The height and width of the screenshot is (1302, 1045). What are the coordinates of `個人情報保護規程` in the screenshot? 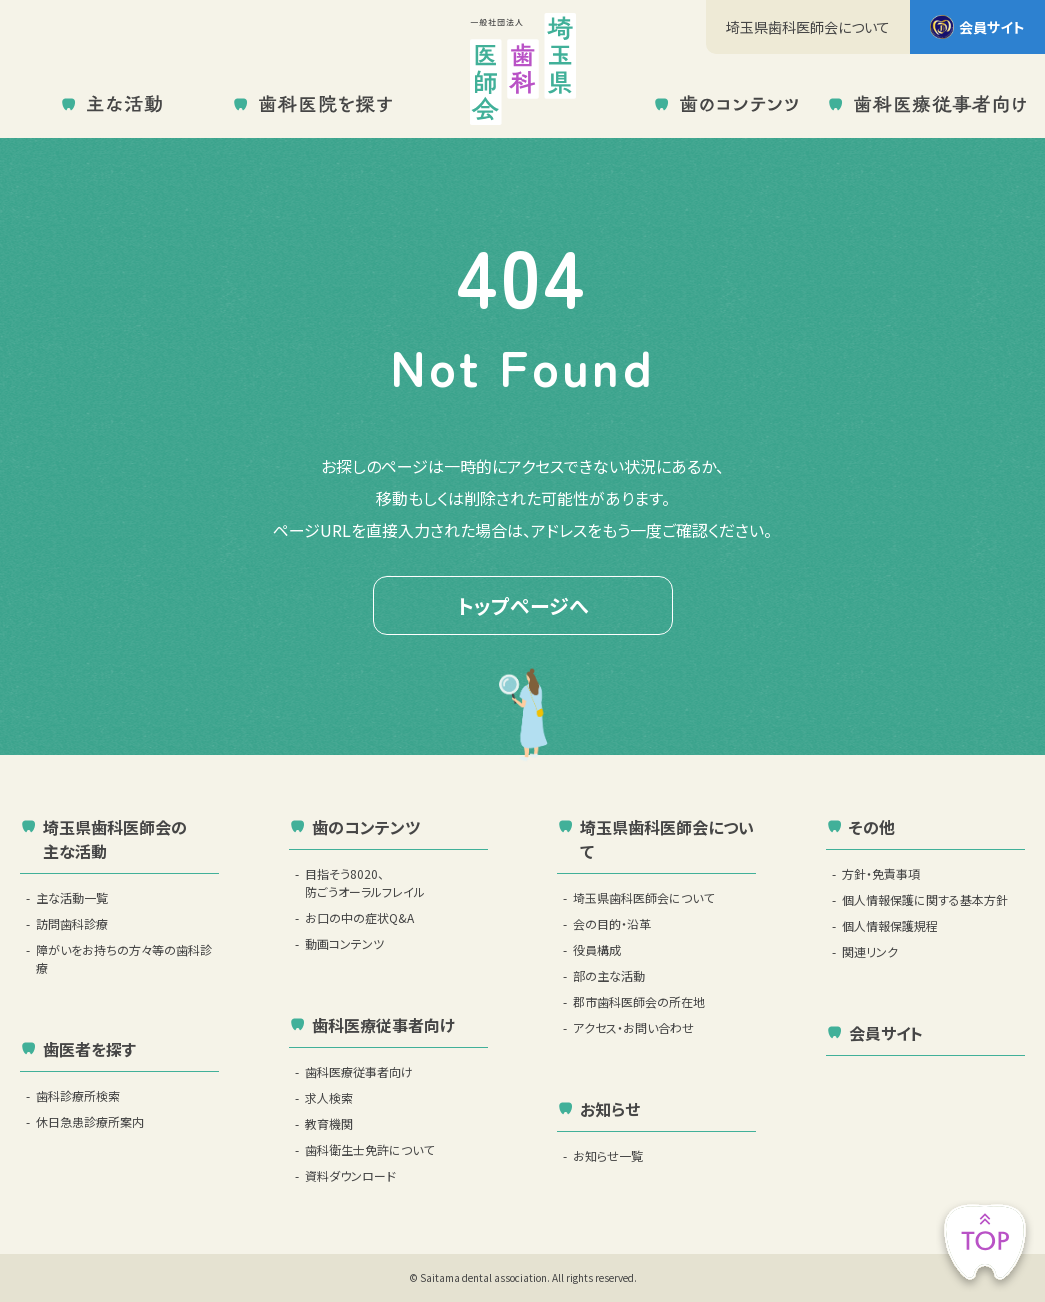 It's located at (890, 925).